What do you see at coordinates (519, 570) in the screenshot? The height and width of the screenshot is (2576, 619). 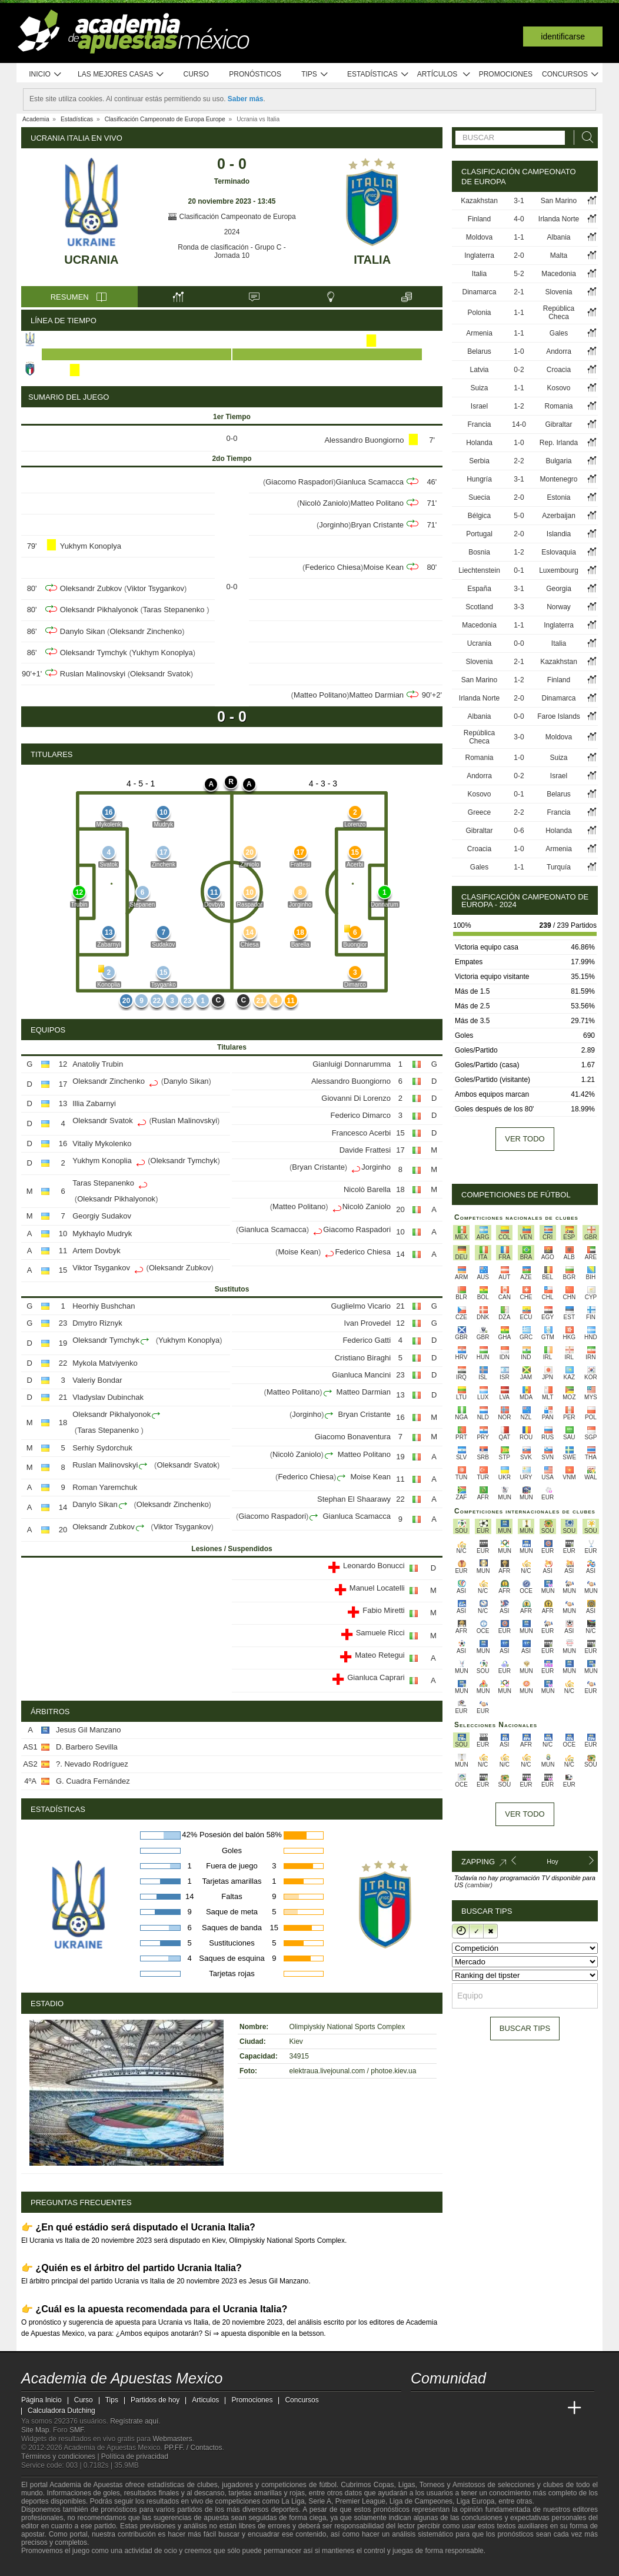 I see `0-1` at bounding box center [519, 570].